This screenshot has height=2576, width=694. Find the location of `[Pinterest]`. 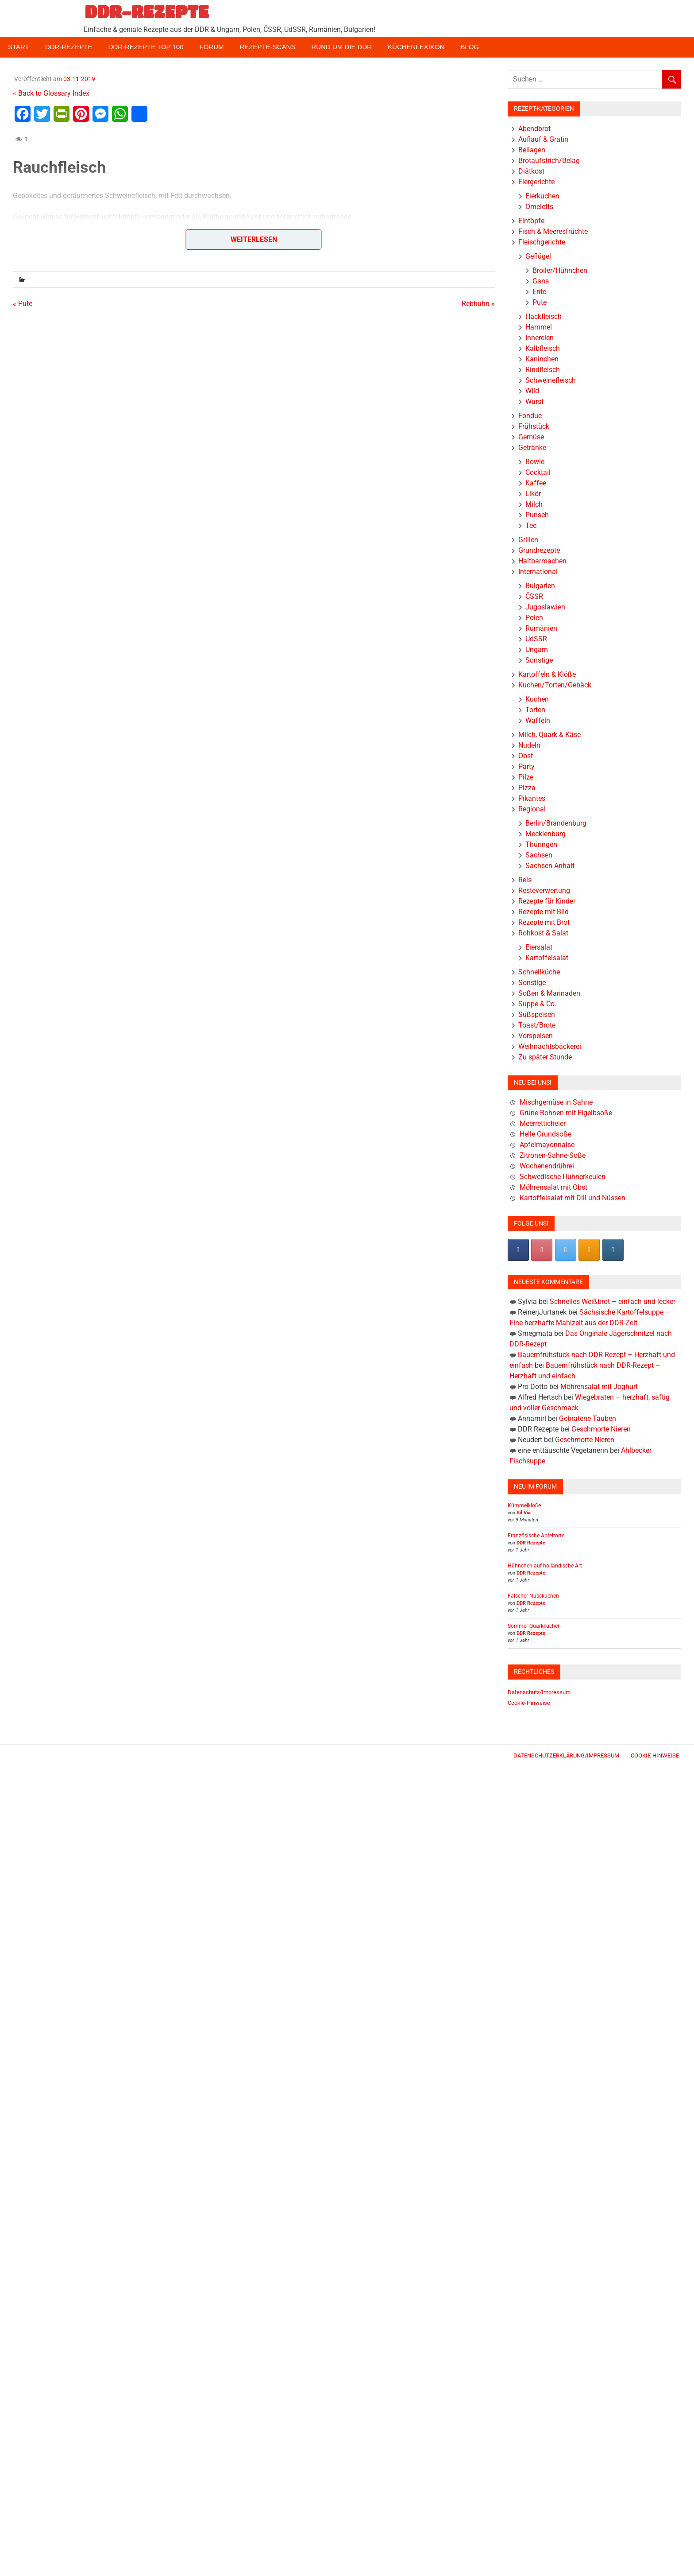

[Pinterest] is located at coordinates (541, 1250).